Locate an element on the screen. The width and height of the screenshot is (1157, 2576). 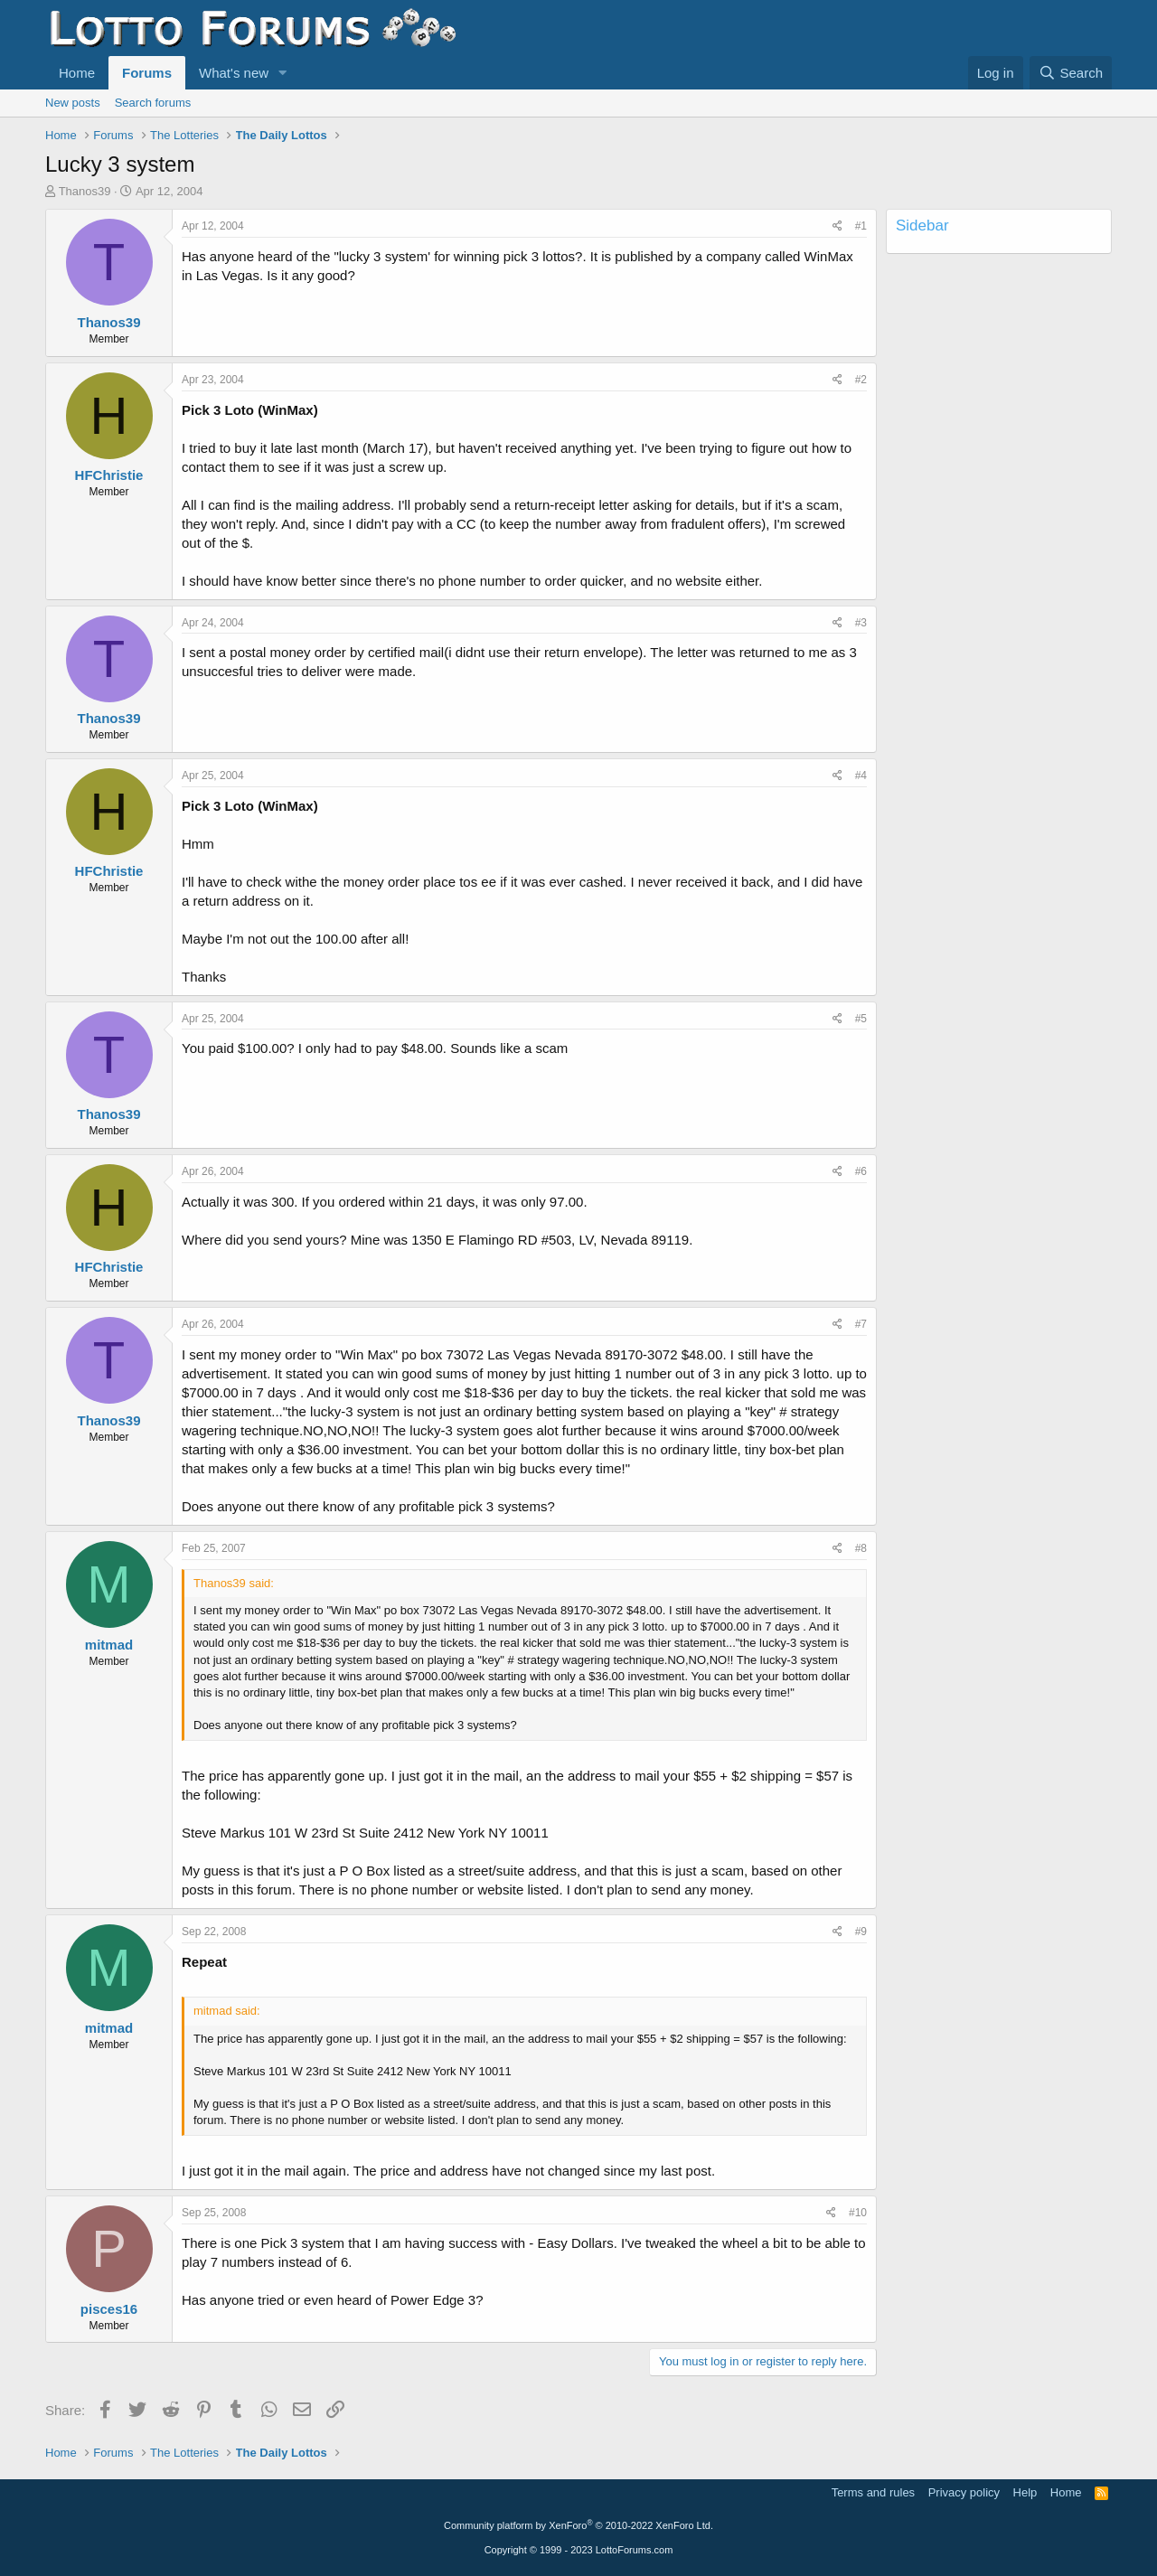
Home is located at coordinates (77, 72).